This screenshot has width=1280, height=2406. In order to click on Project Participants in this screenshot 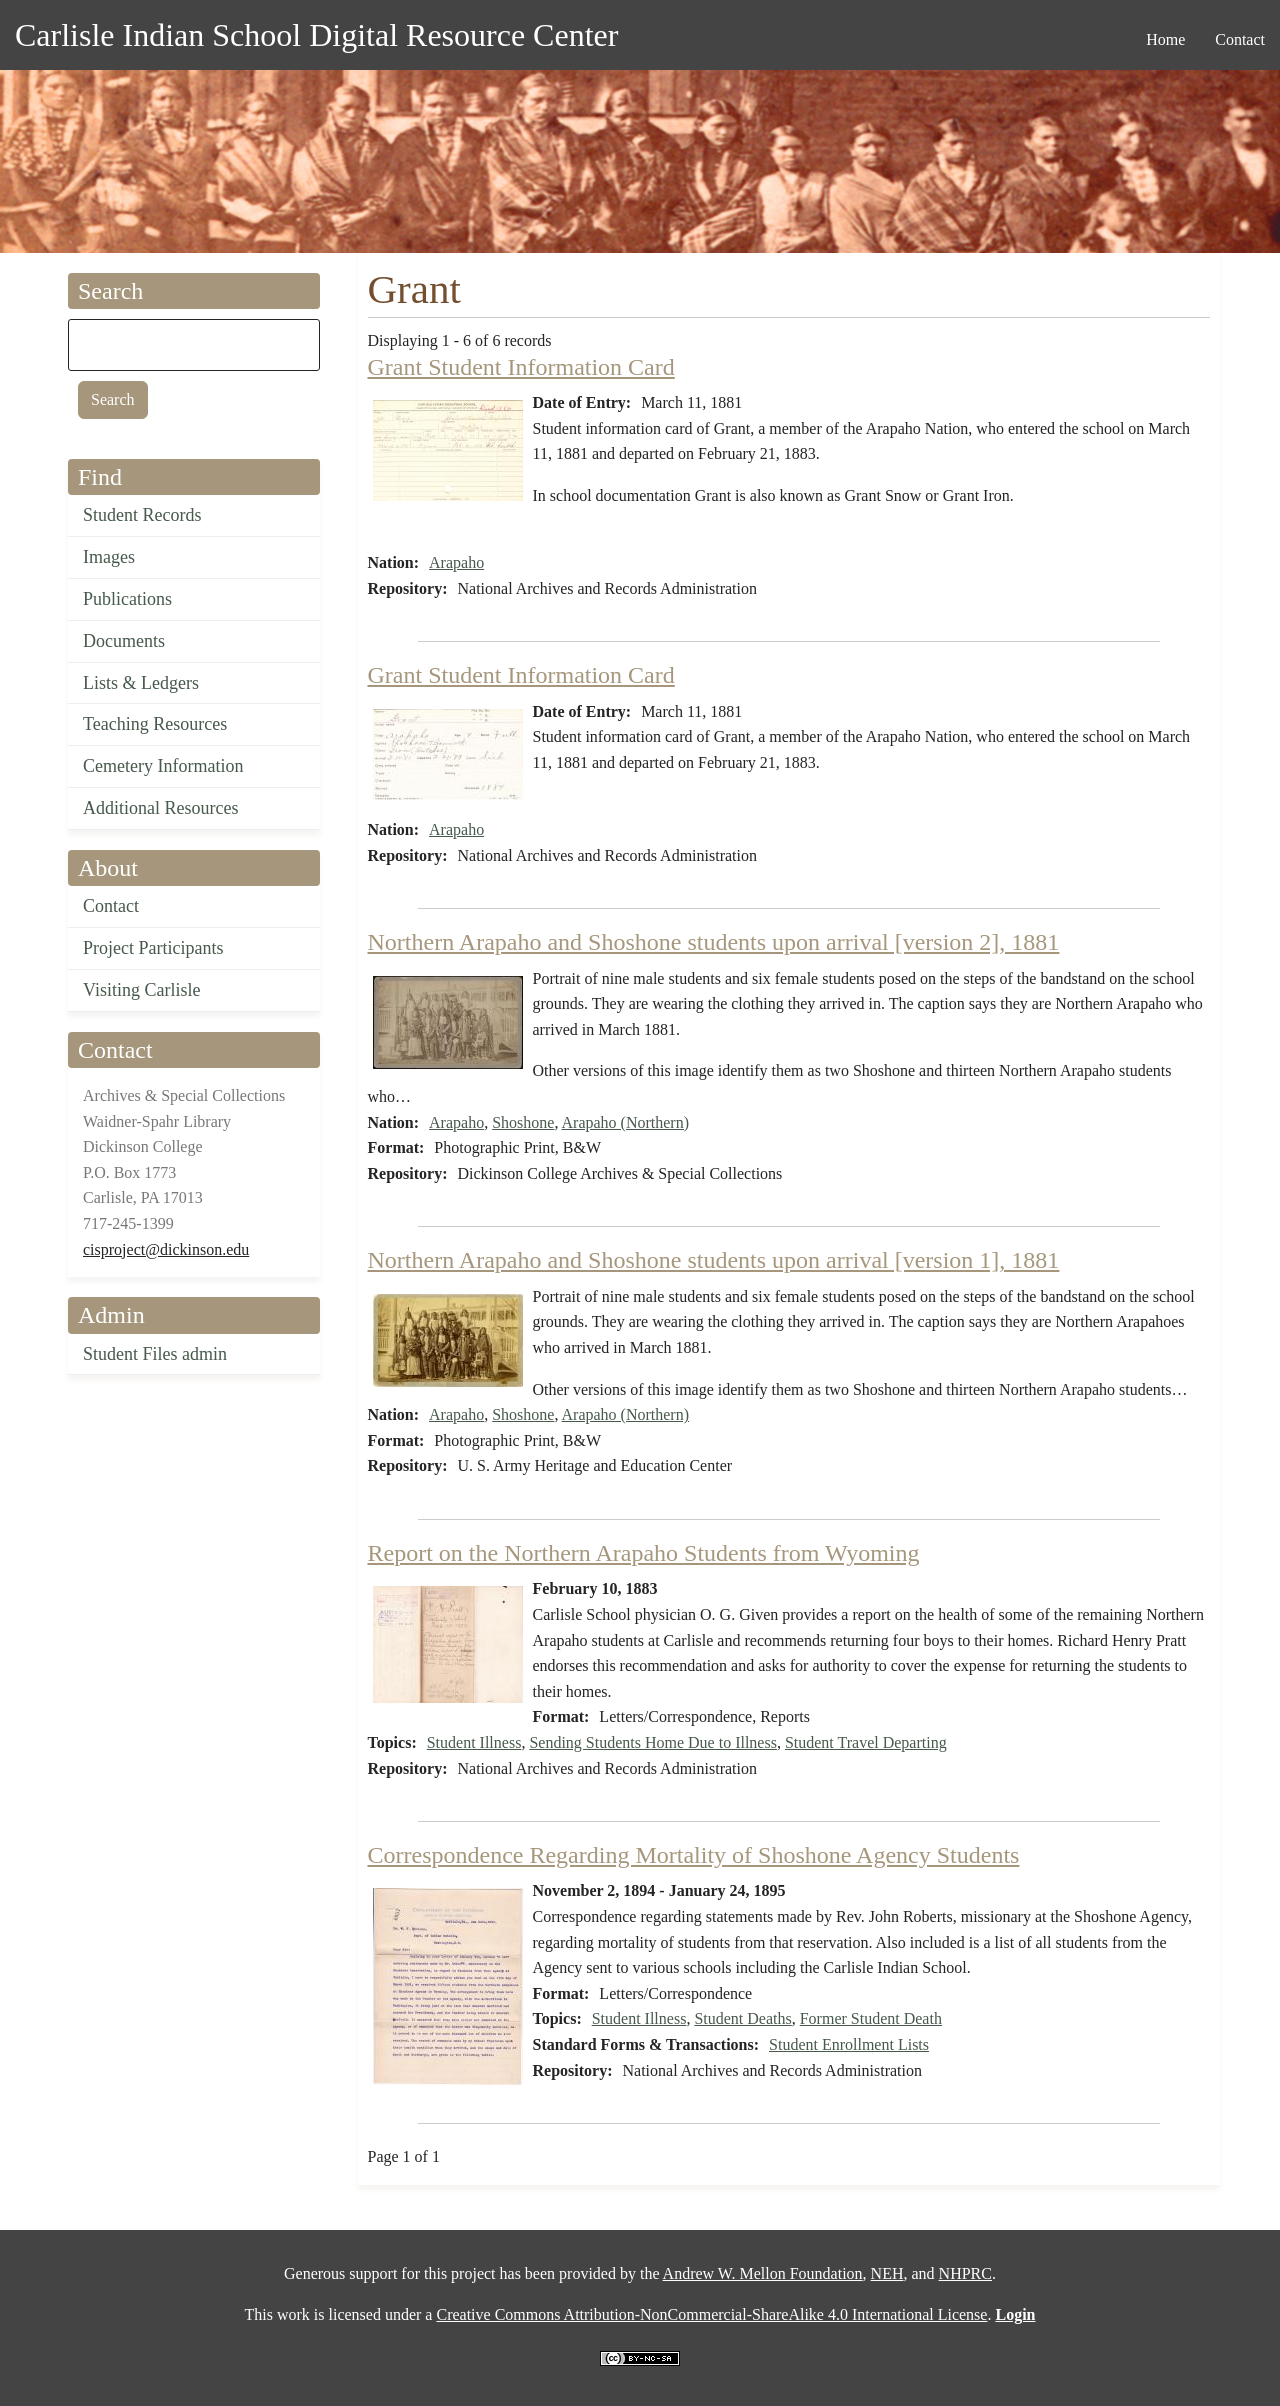, I will do `click(153, 948)`.